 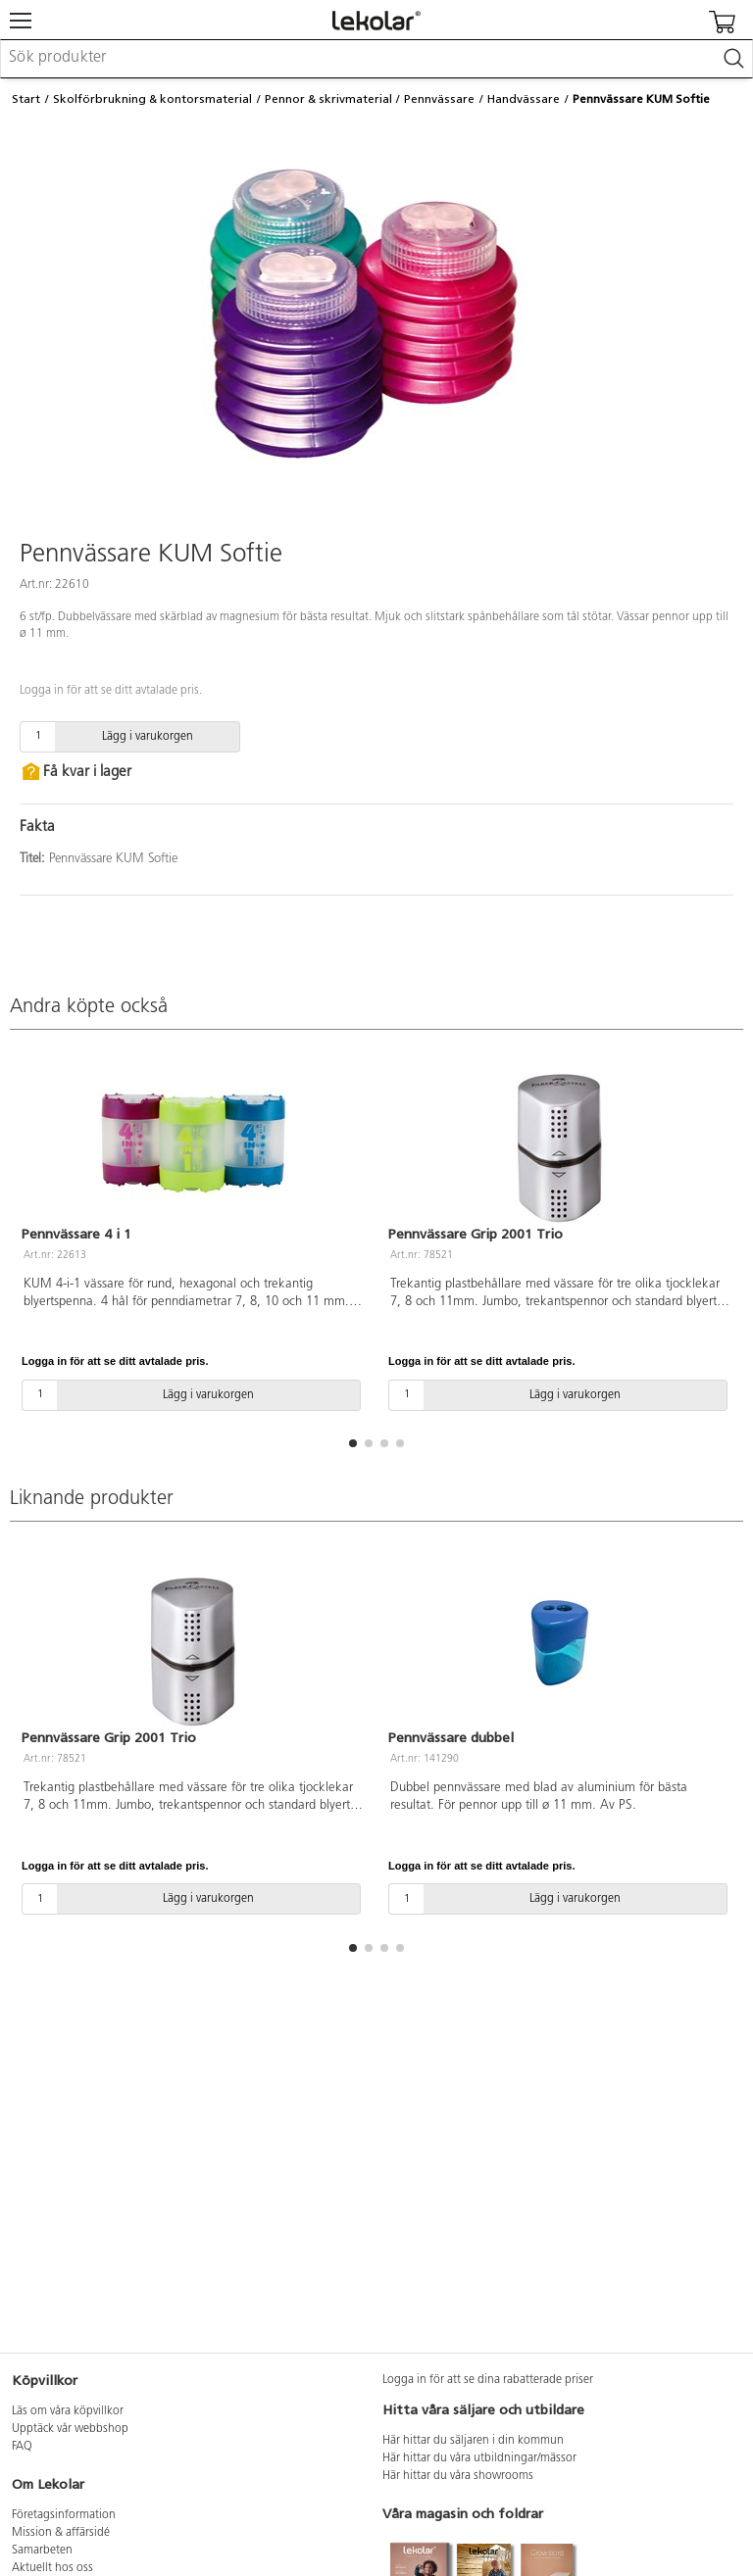 What do you see at coordinates (22, 2447) in the screenshot?
I see `FAQ` at bounding box center [22, 2447].